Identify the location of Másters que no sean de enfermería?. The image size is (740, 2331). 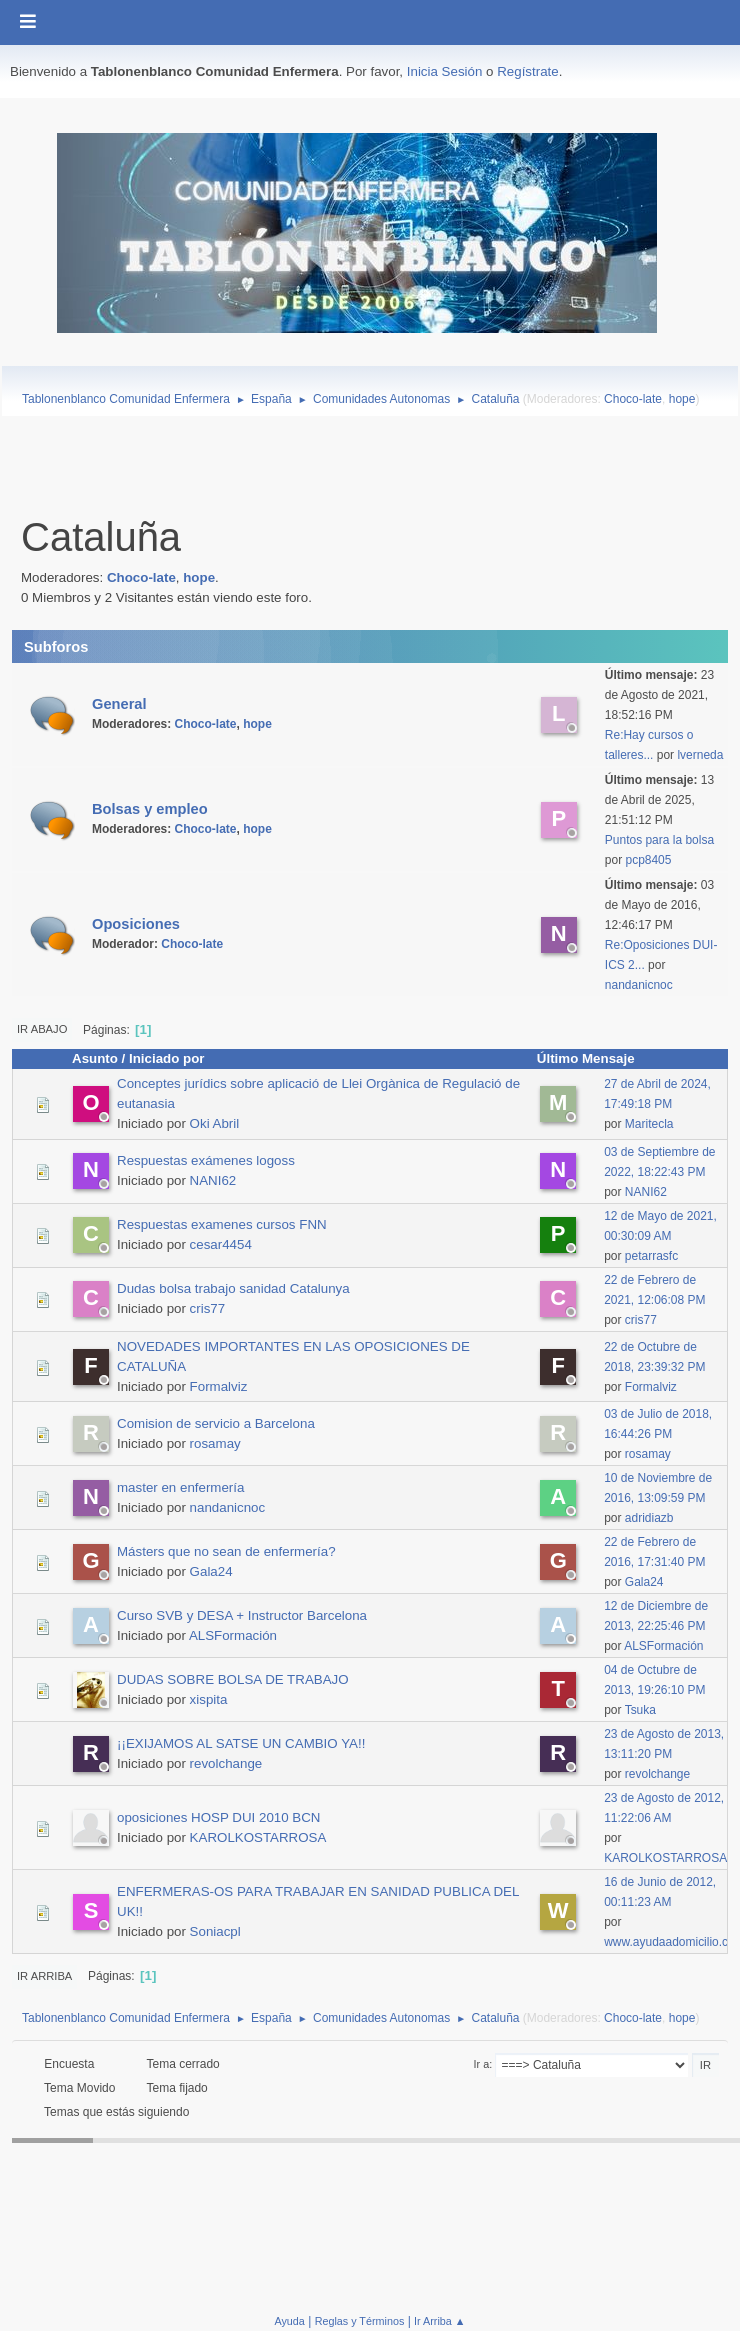
(226, 1551).